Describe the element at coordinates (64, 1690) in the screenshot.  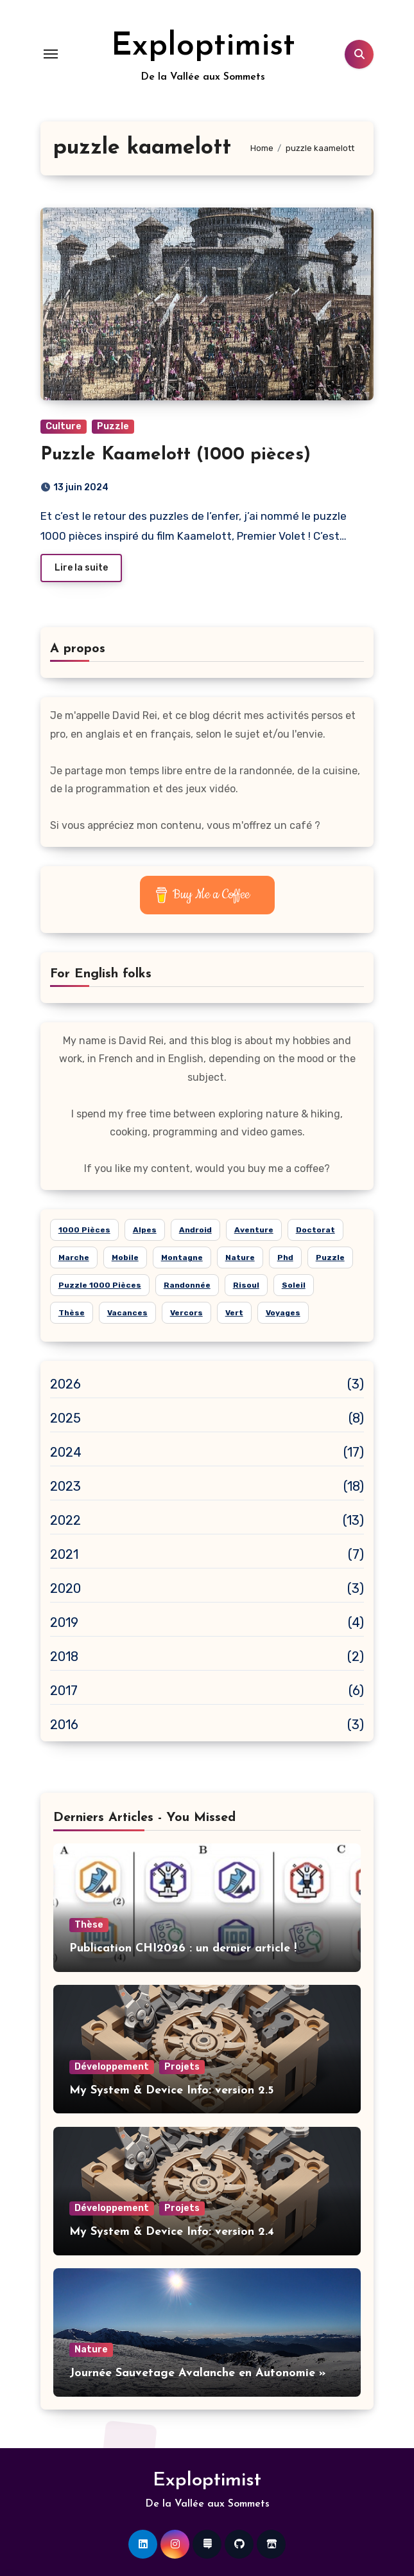
I see `2017` at that location.